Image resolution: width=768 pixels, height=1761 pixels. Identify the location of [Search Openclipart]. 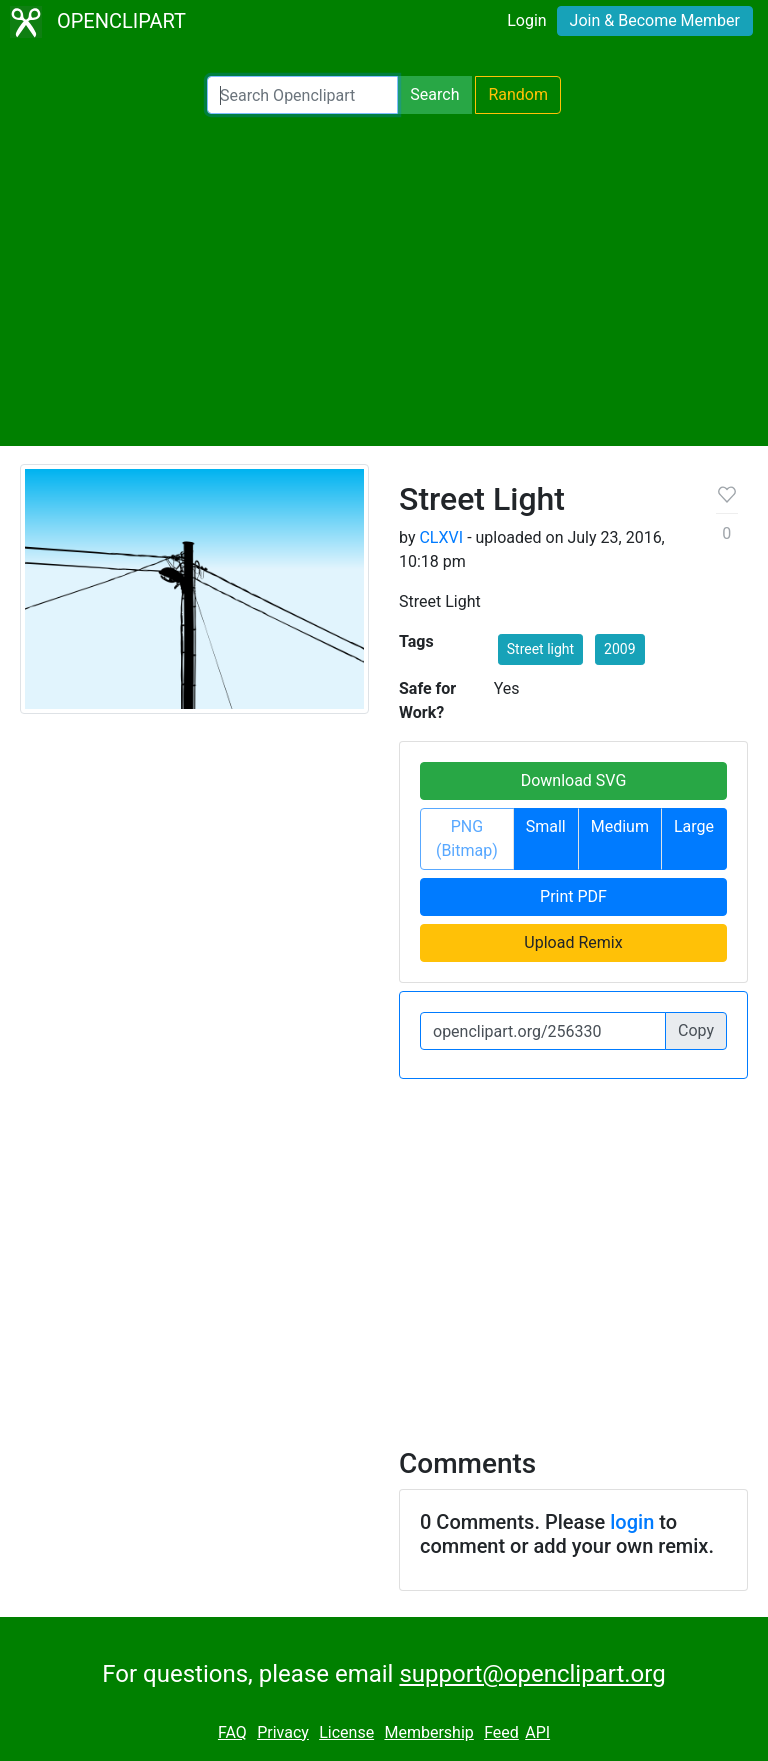
(302, 95).